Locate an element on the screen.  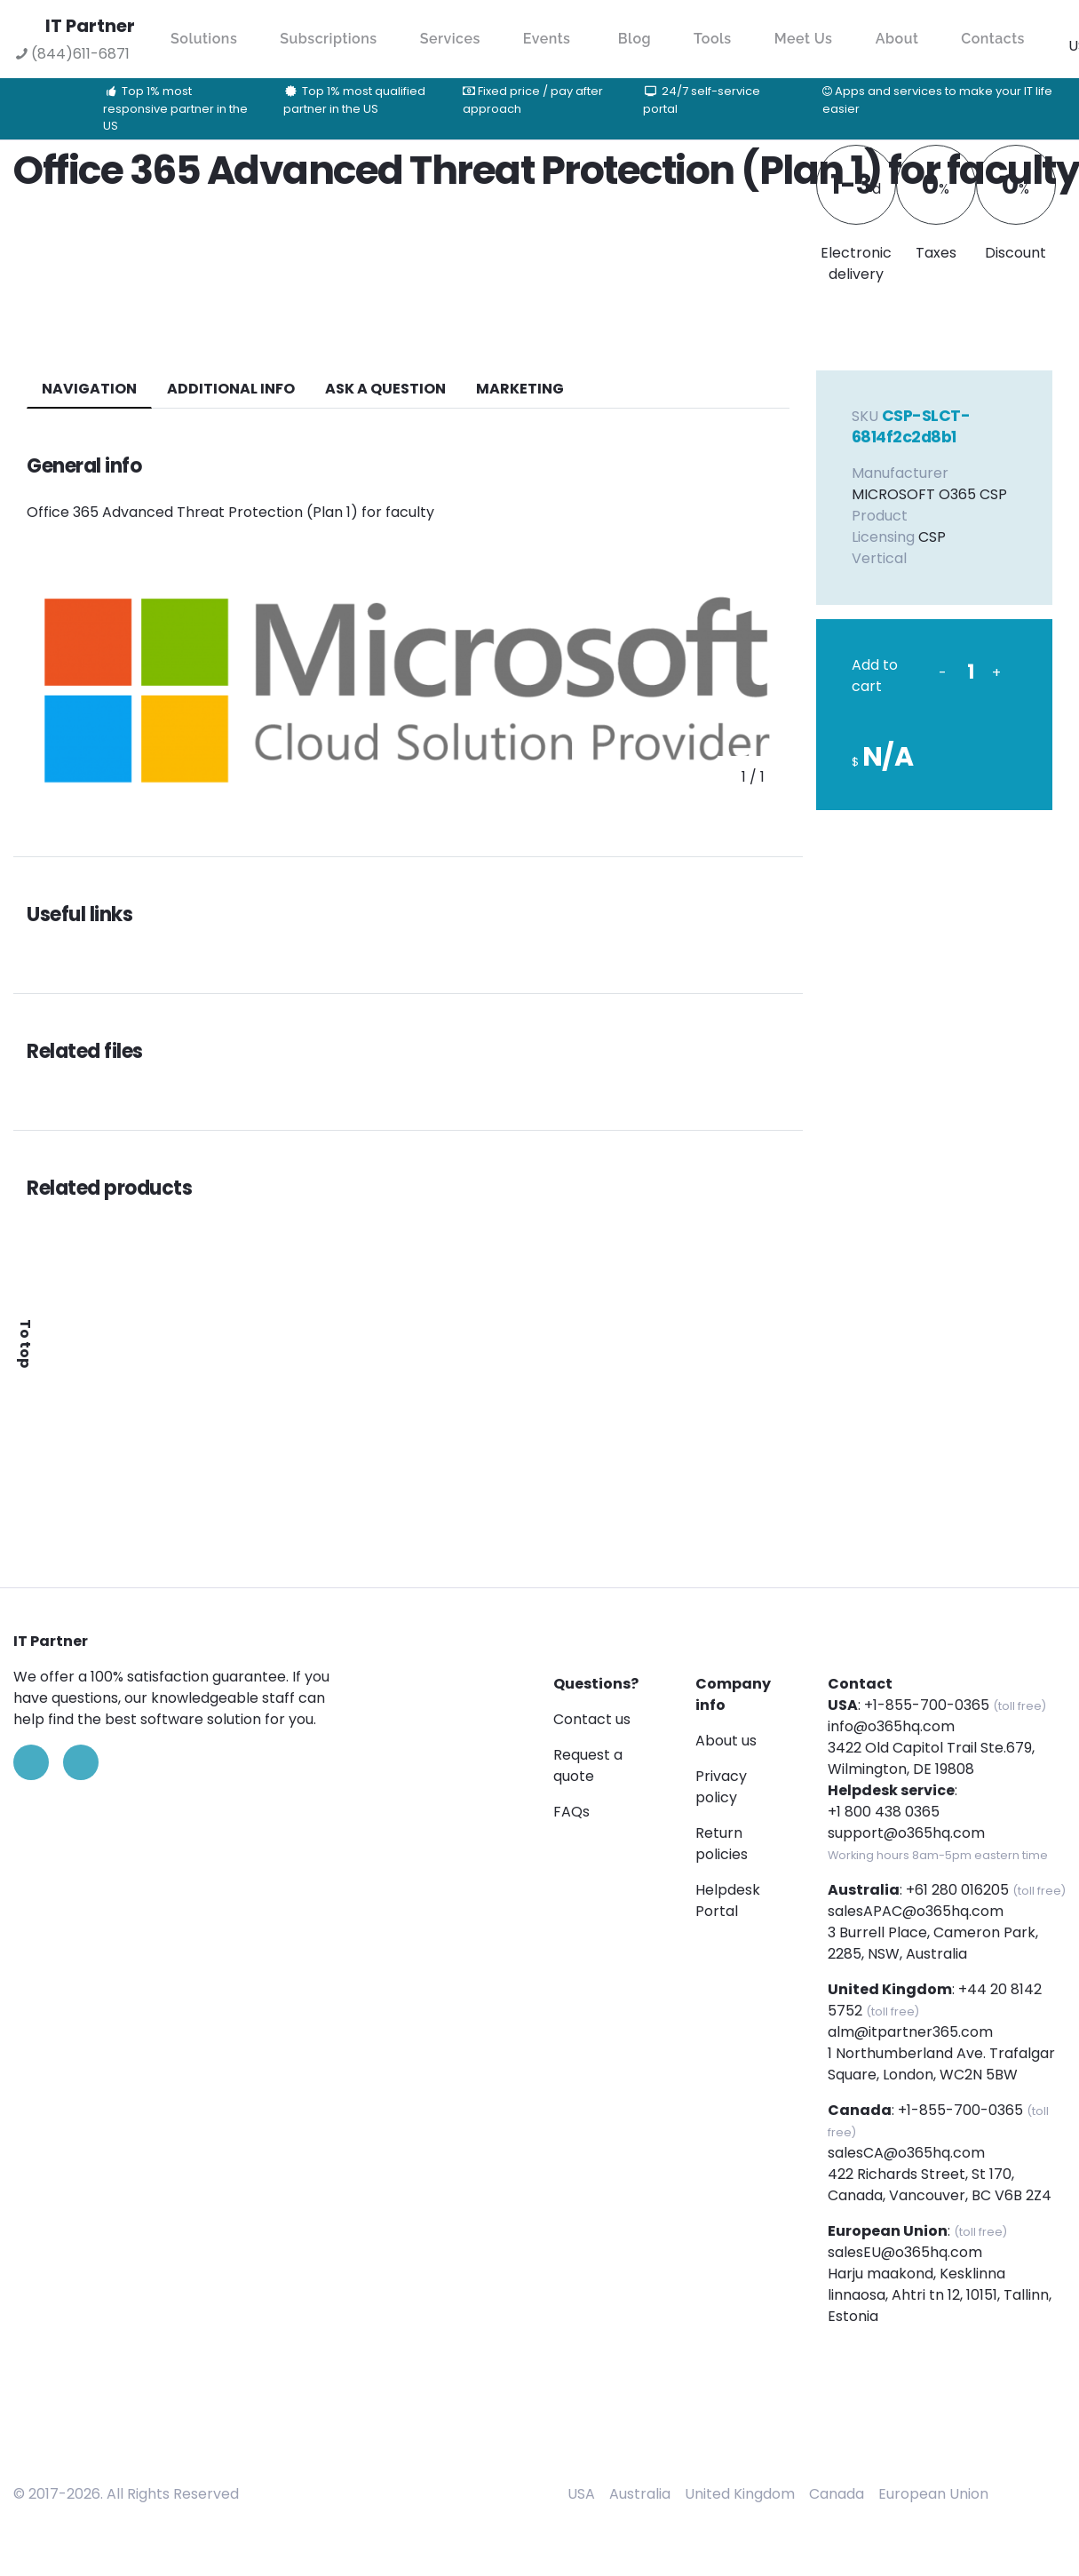
+1-855-700-0365 is located at coordinates (926, 1705).